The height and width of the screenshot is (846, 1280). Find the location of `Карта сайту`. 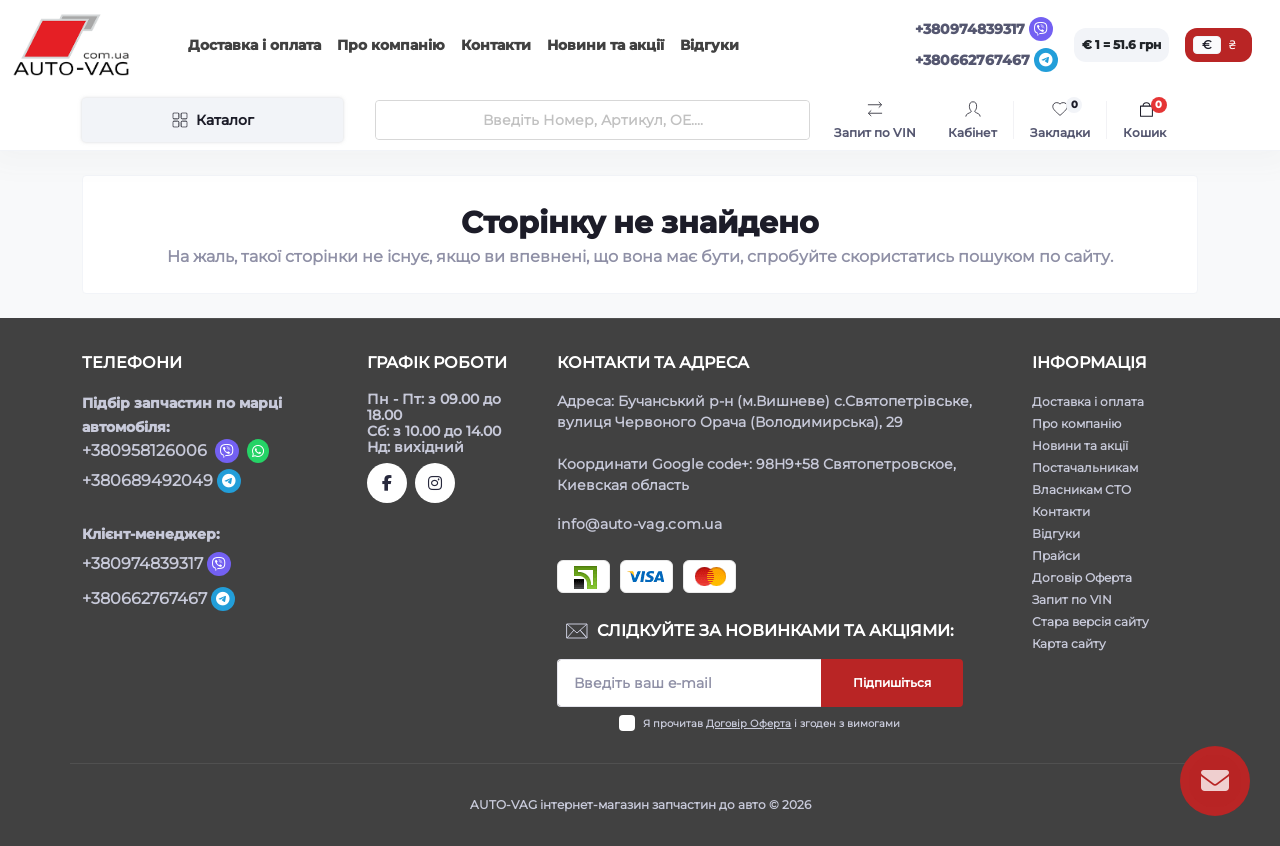

Карта сайту is located at coordinates (1069, 643).